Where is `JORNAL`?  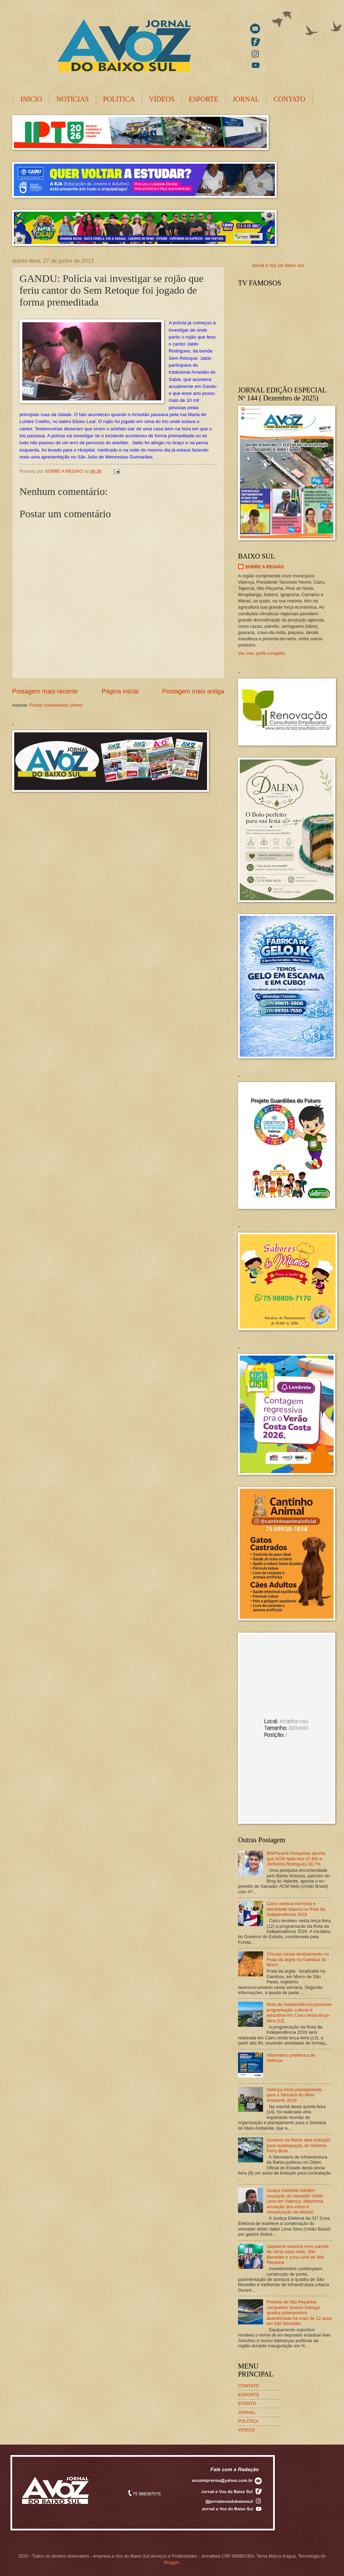 JORNAL is located at coordinates (246, 99).